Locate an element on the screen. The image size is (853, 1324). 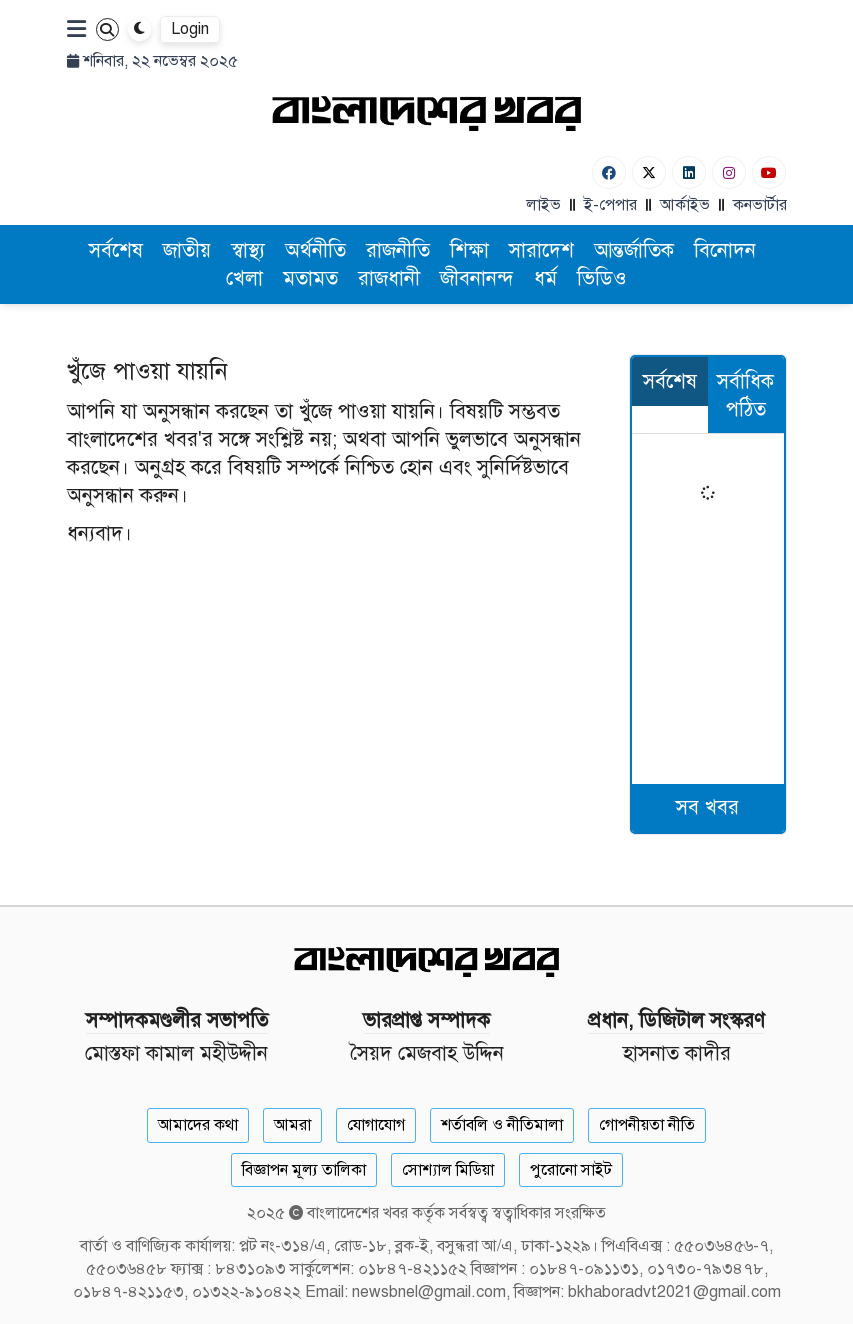
বিনোদন is located at coordinates (725, 250).